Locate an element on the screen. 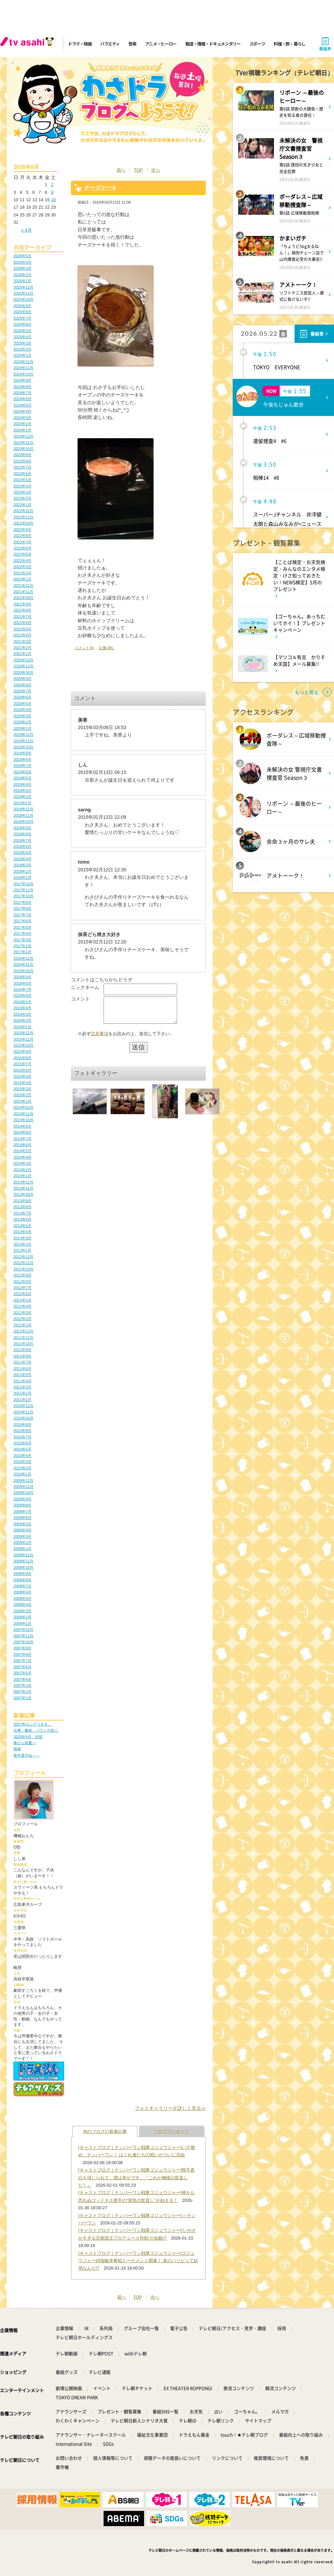 Image resolution: width=334 pixels, height=2576 pixels. 2025年2月 is located at coordinates (22, 349).